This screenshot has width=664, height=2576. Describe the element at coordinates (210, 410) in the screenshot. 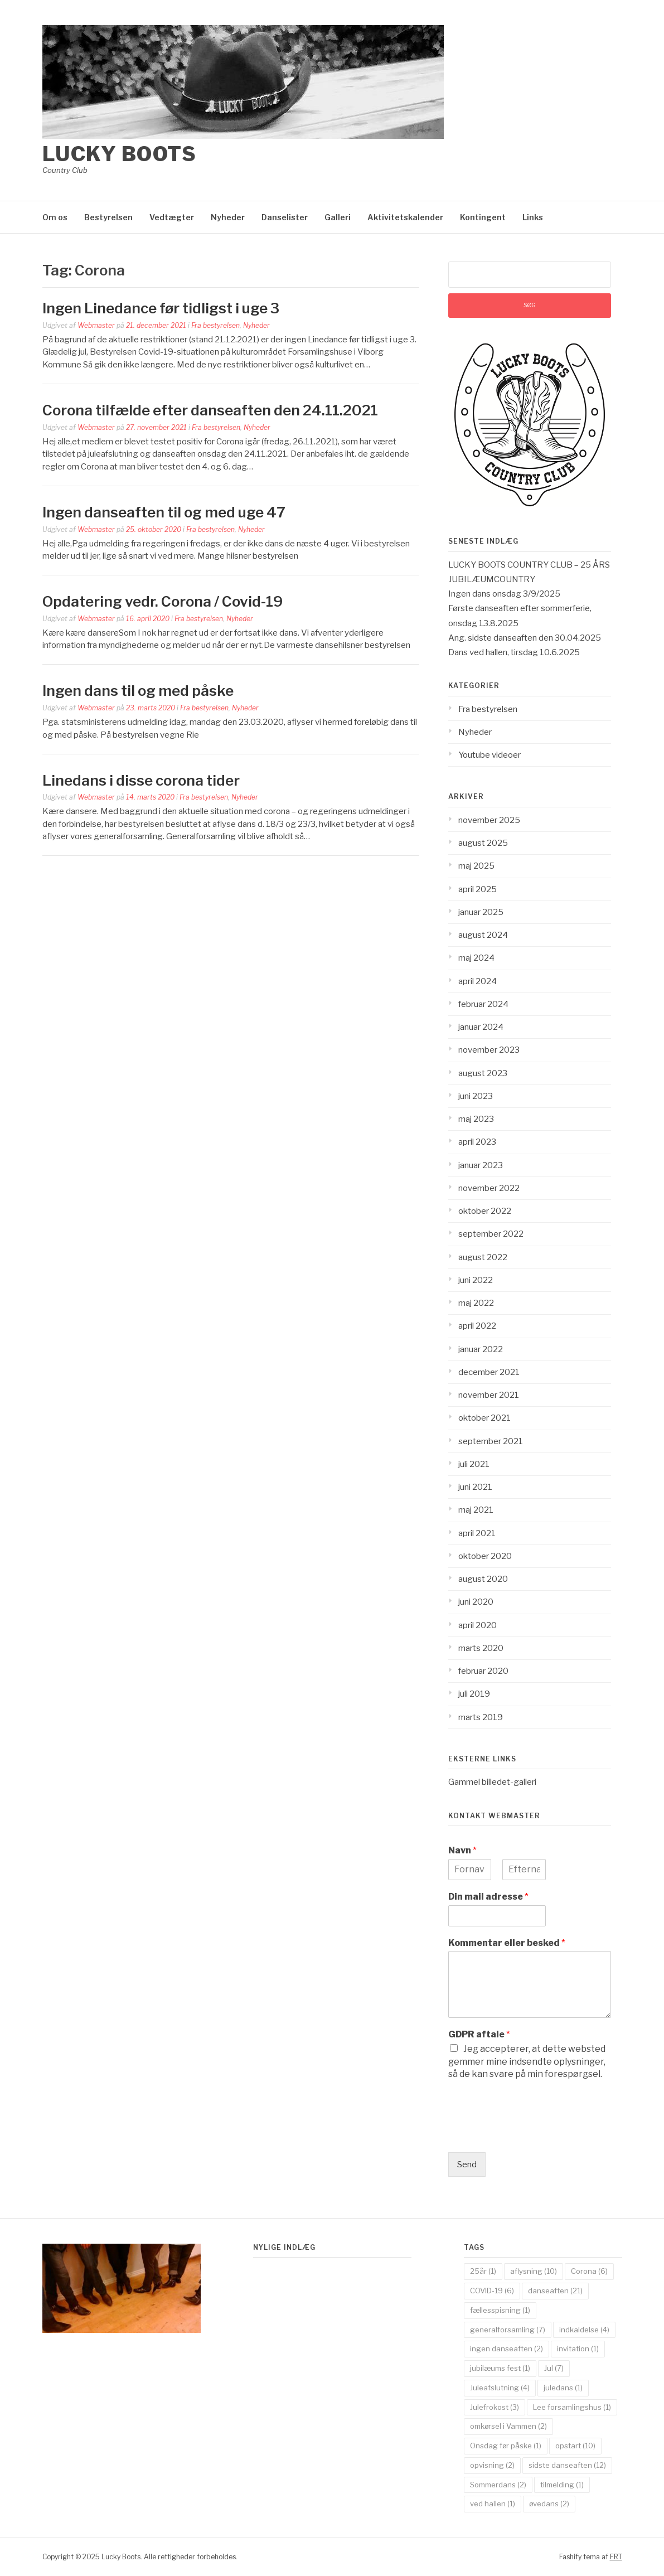

I see `Corona tilfælde efter danseaften den 24.11.2021` at that location.